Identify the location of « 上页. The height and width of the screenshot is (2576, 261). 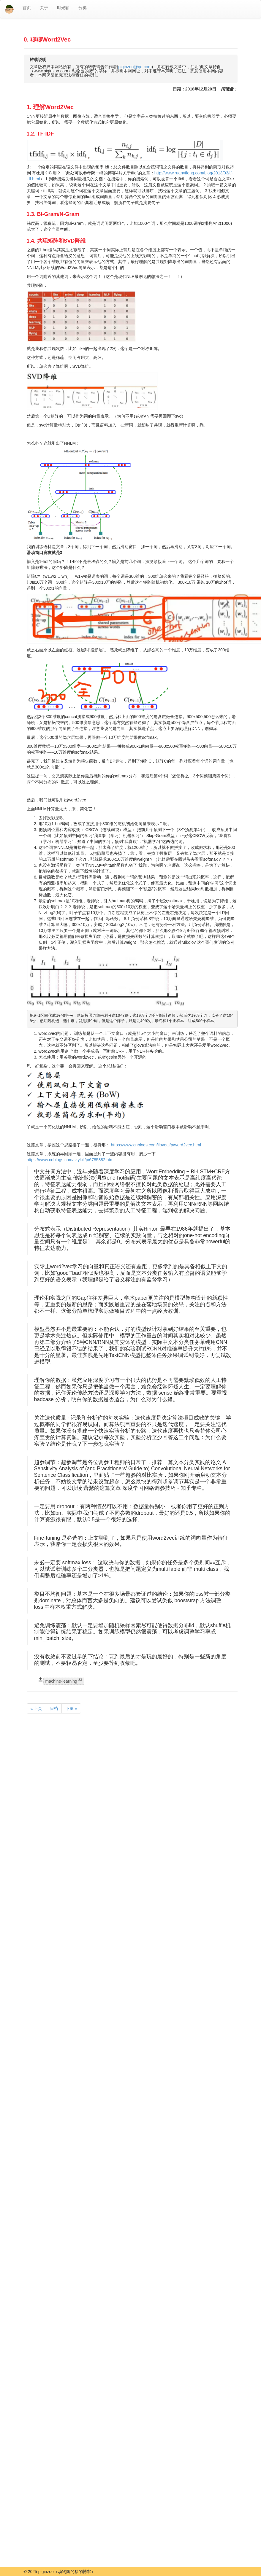
(36, 1708).